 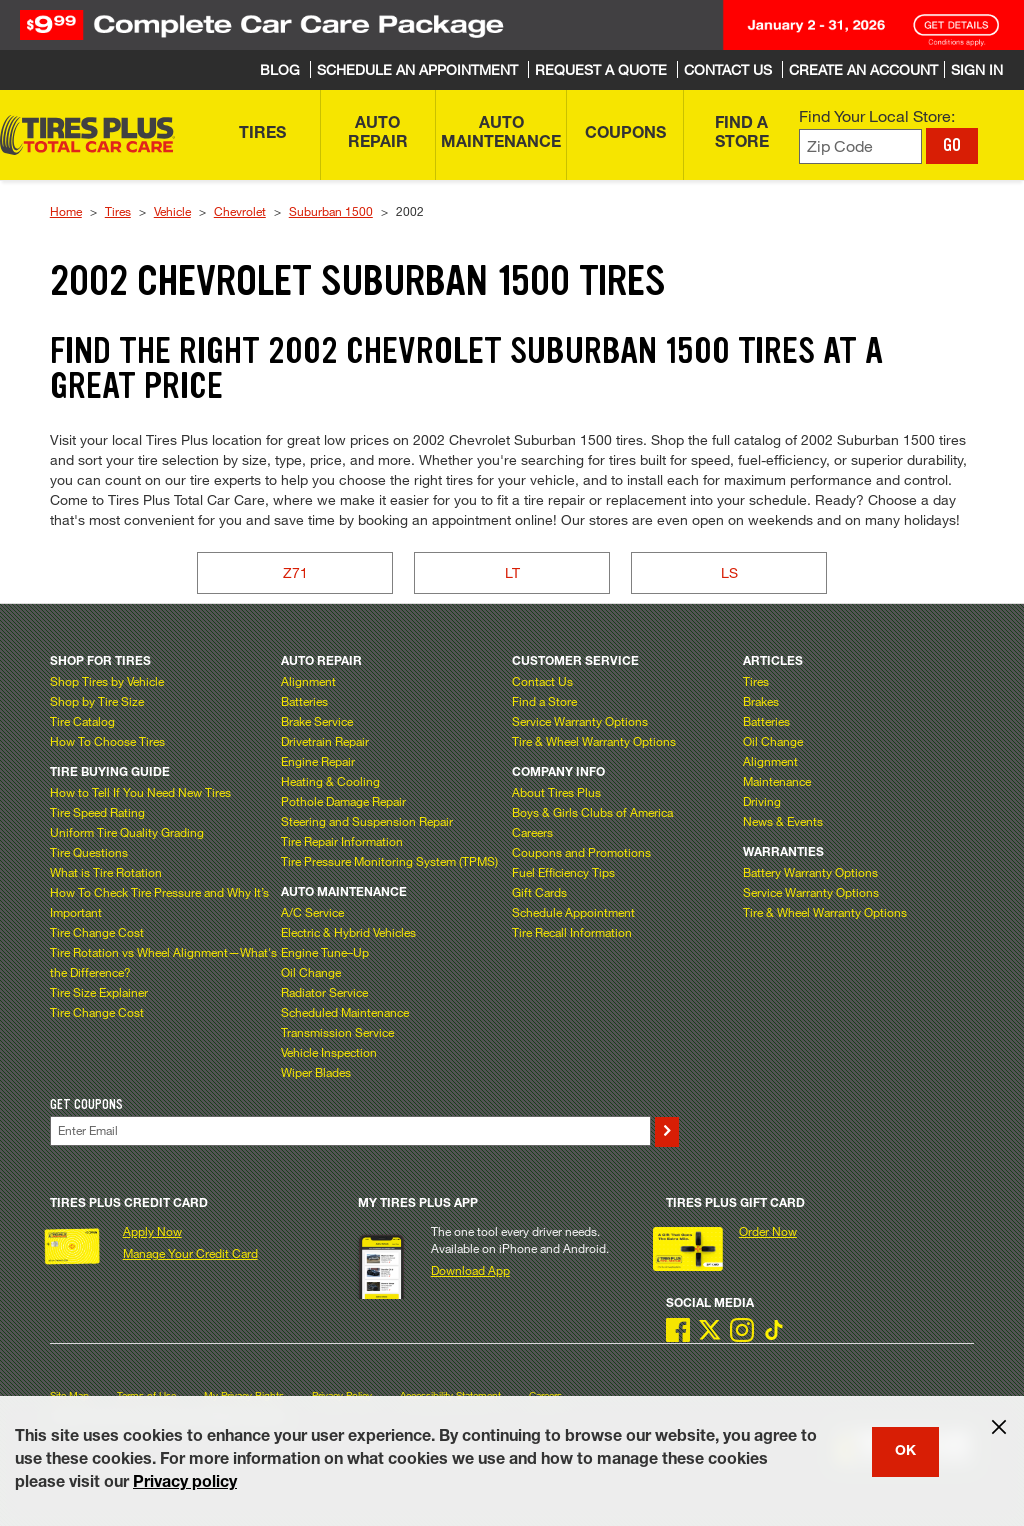 What do you see at coordinates (810, 872) in the screenshot?
I see `Battery Warranty Options` at bounding box center [810, 872].